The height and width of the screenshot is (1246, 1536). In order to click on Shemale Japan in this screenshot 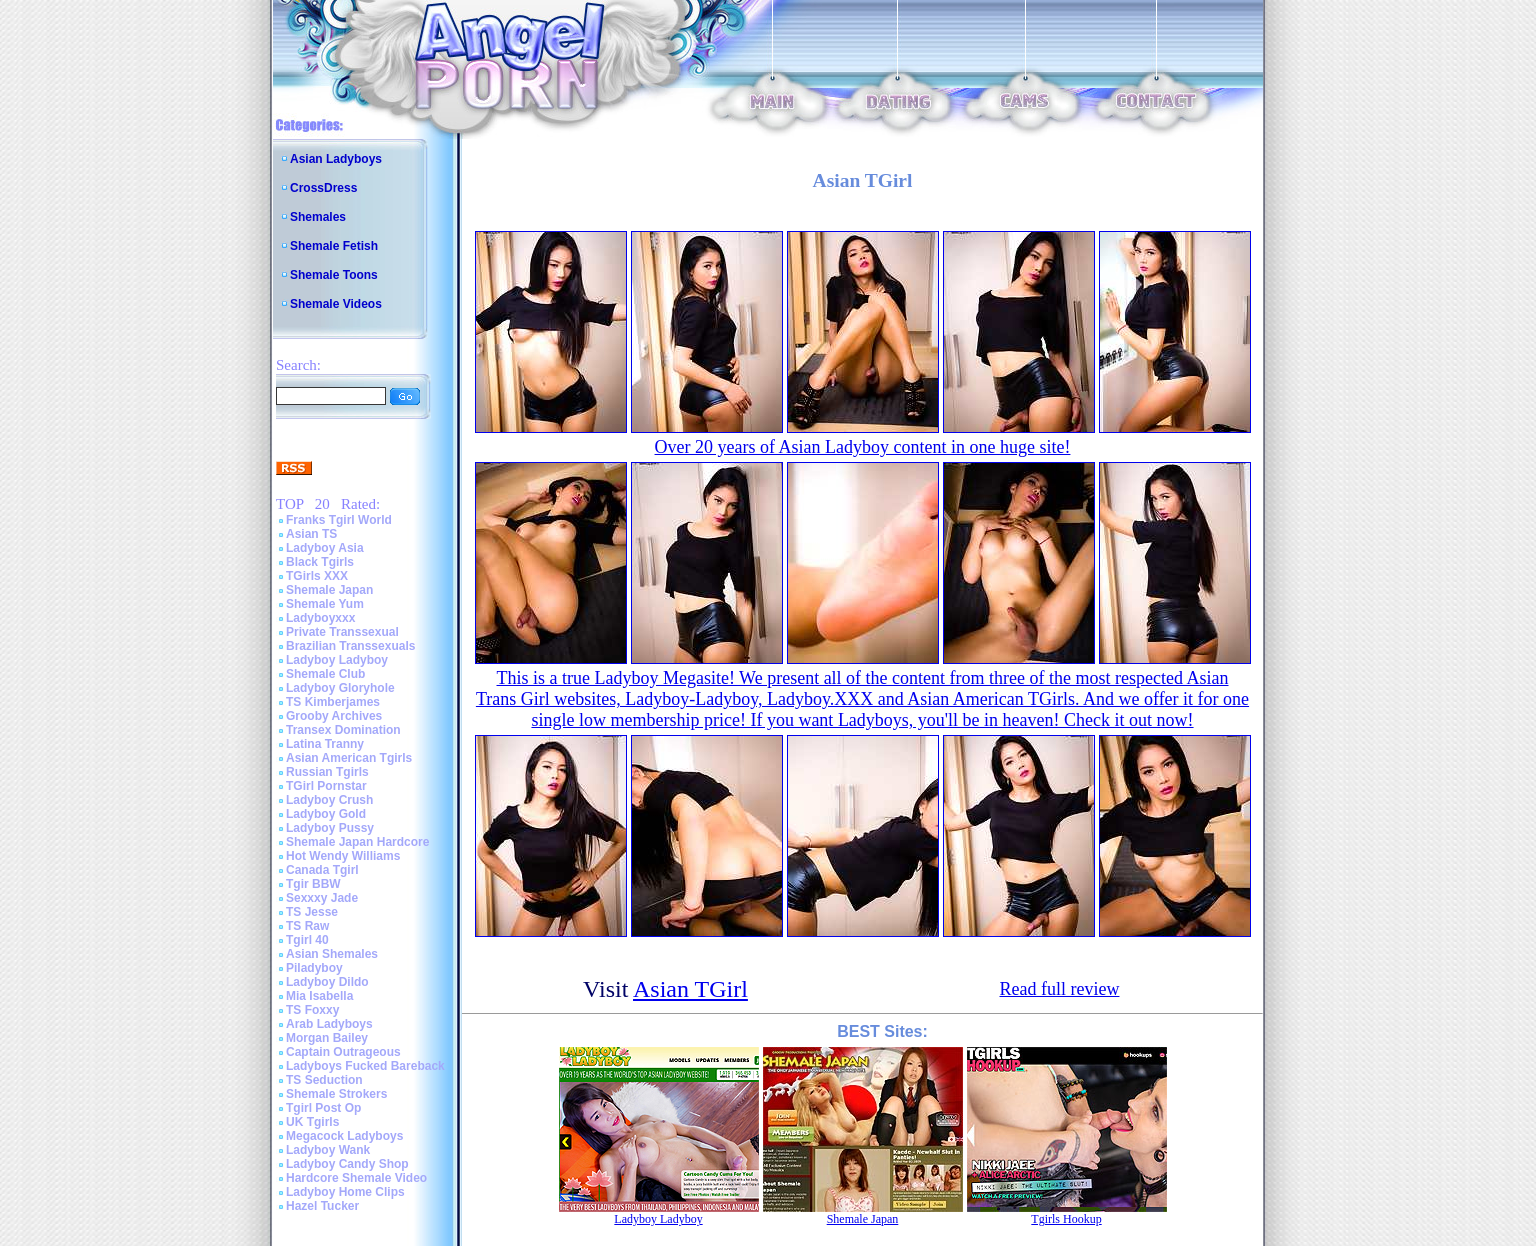, I will do `click(329, 590)`.